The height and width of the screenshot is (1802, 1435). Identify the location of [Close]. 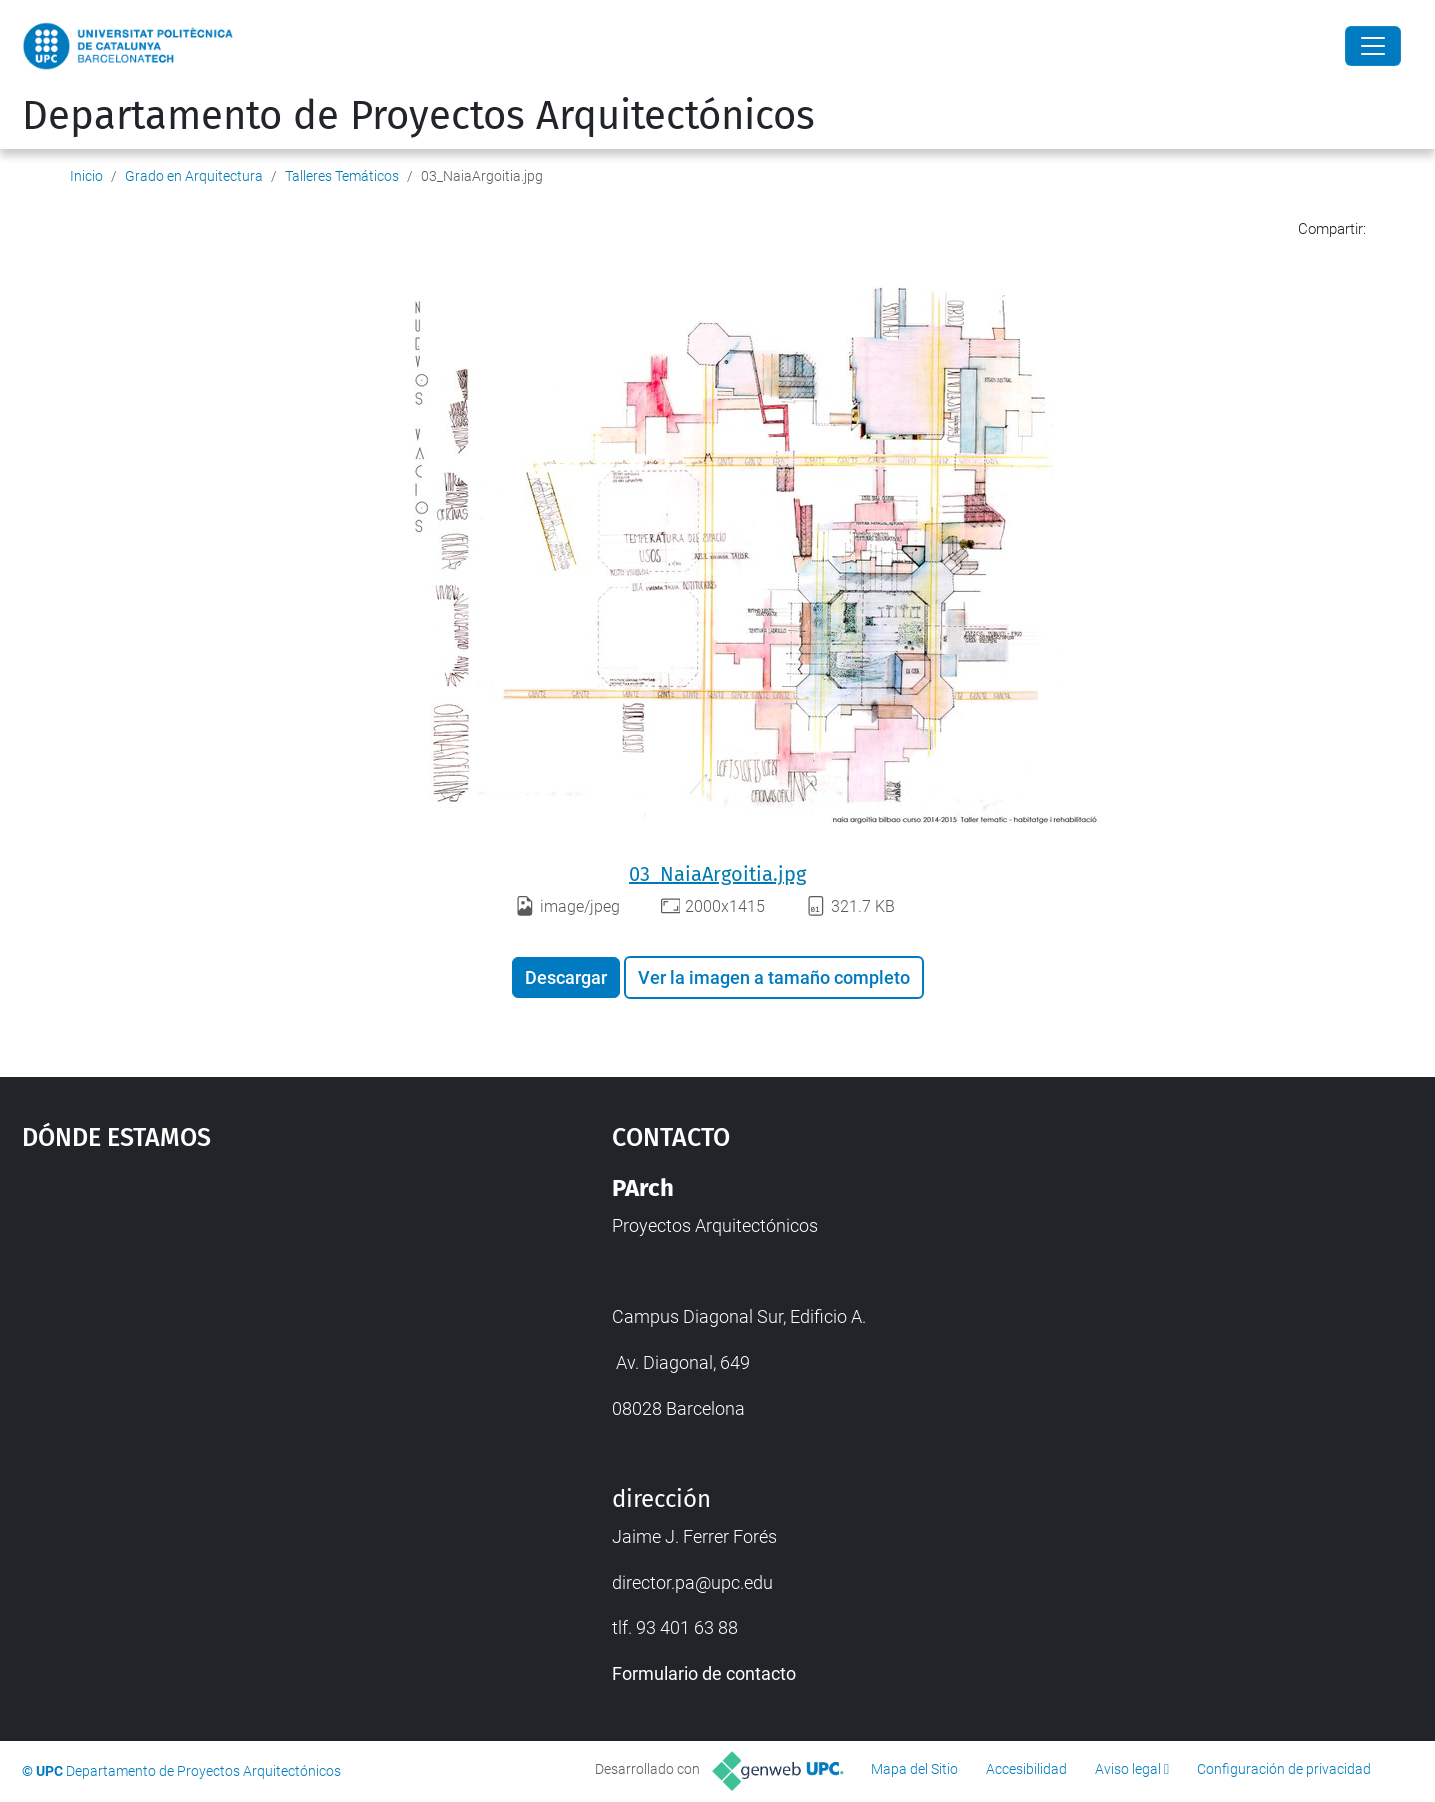
(1373, 46).